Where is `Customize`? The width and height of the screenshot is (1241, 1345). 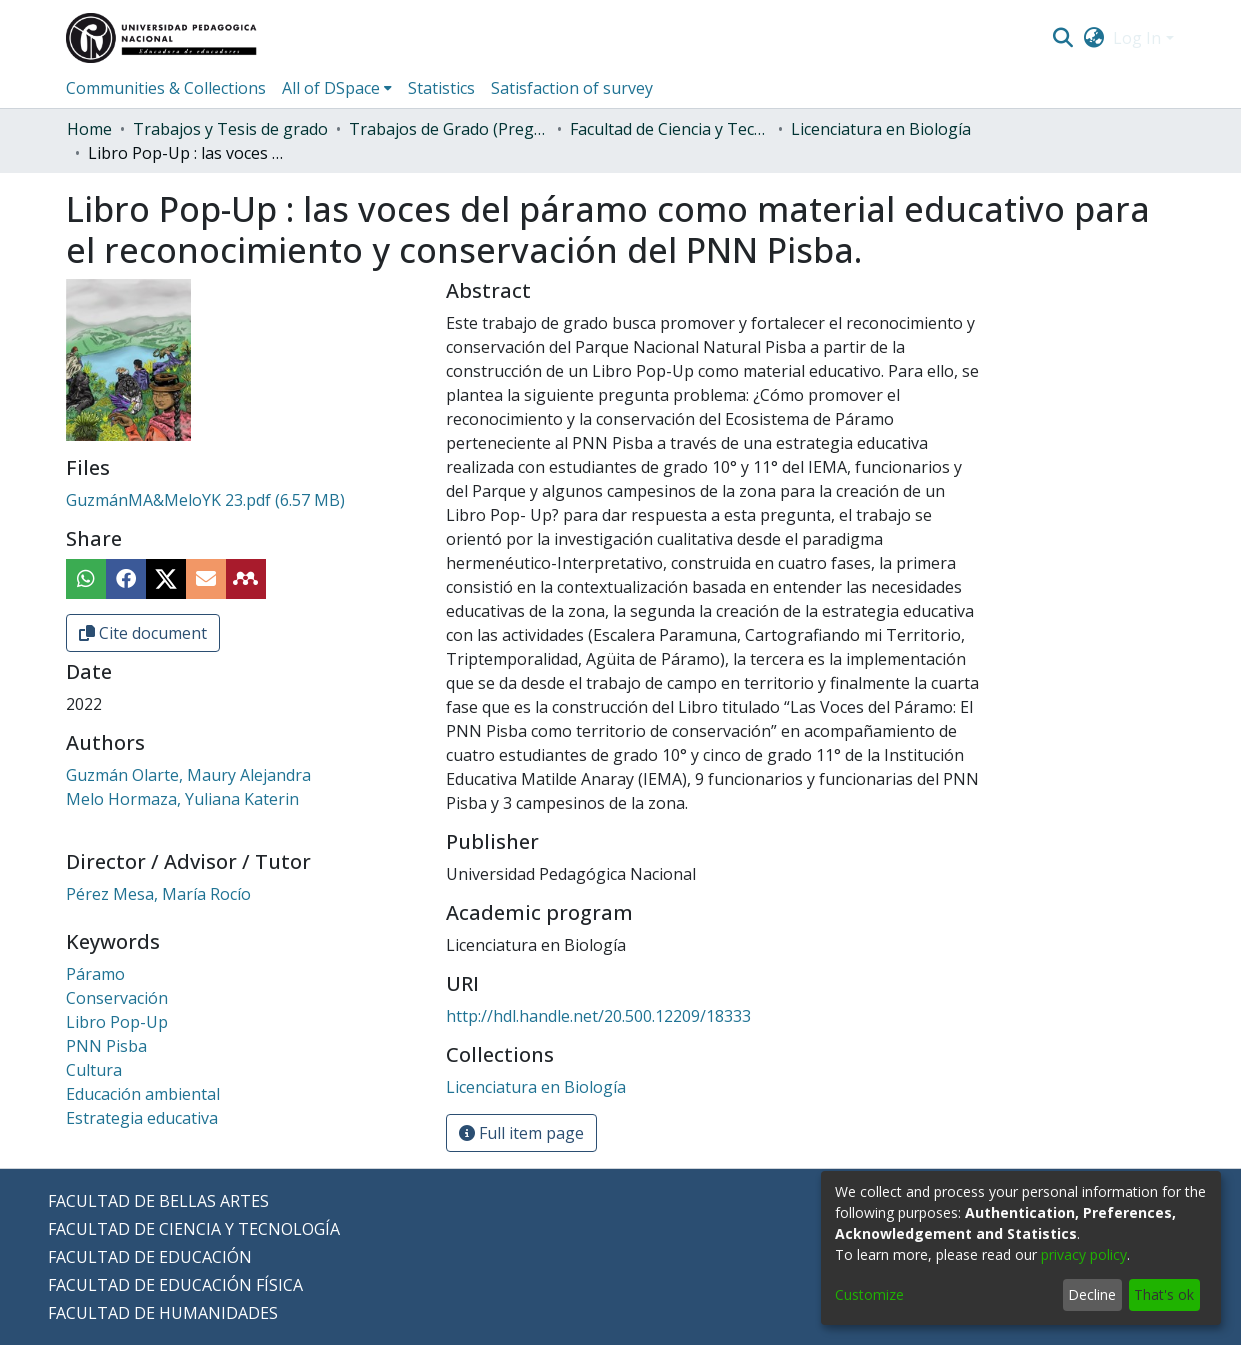
Customize is located at coordinates (869, 1294).